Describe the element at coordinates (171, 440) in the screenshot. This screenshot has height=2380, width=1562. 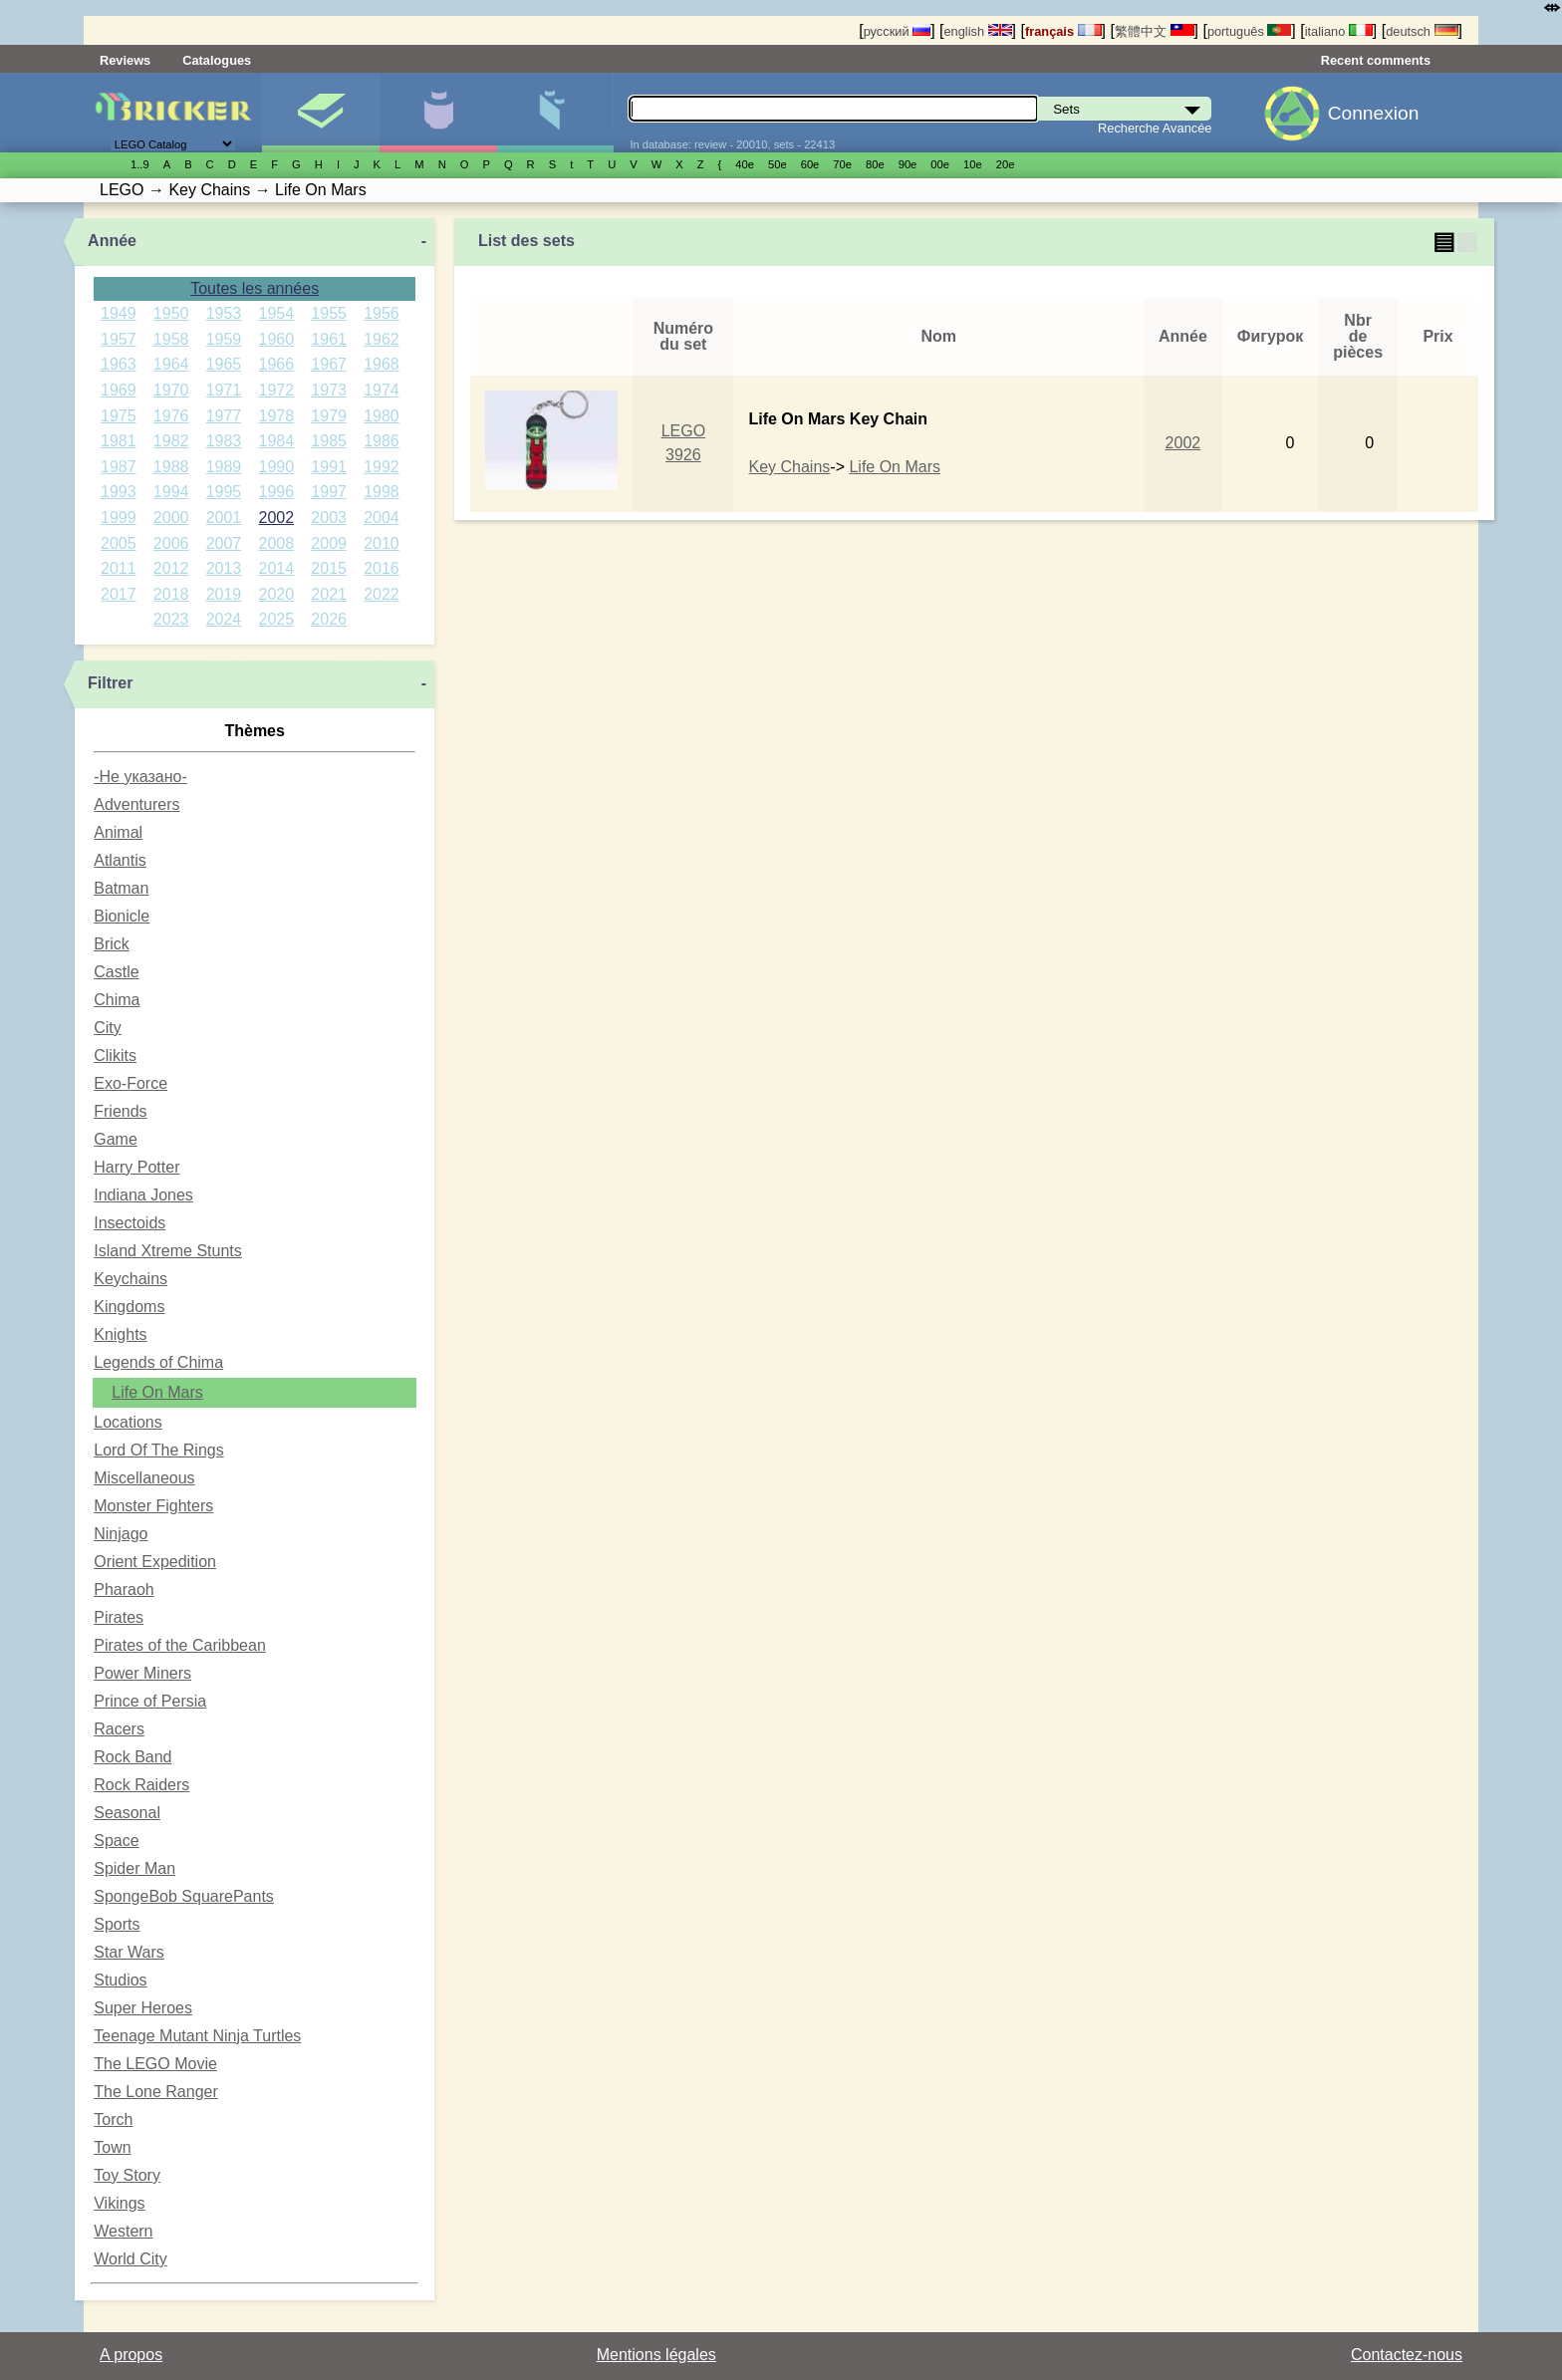
I see `1982` at that location.